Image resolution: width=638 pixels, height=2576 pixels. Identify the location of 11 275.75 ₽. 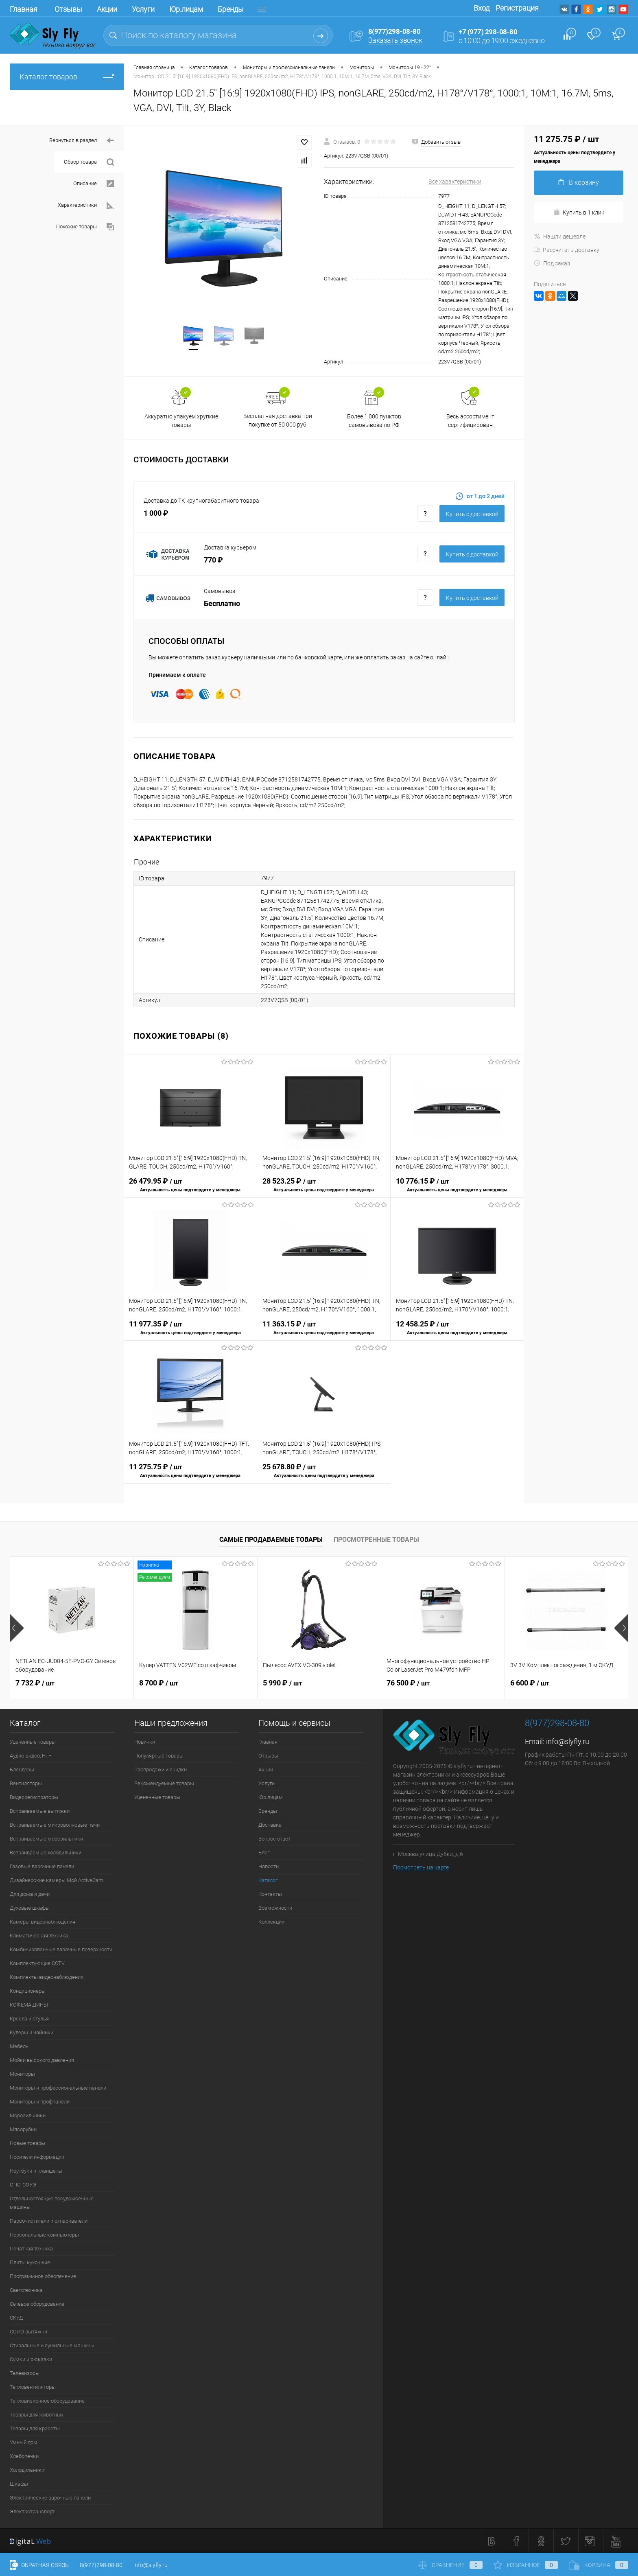
(190, 1476).